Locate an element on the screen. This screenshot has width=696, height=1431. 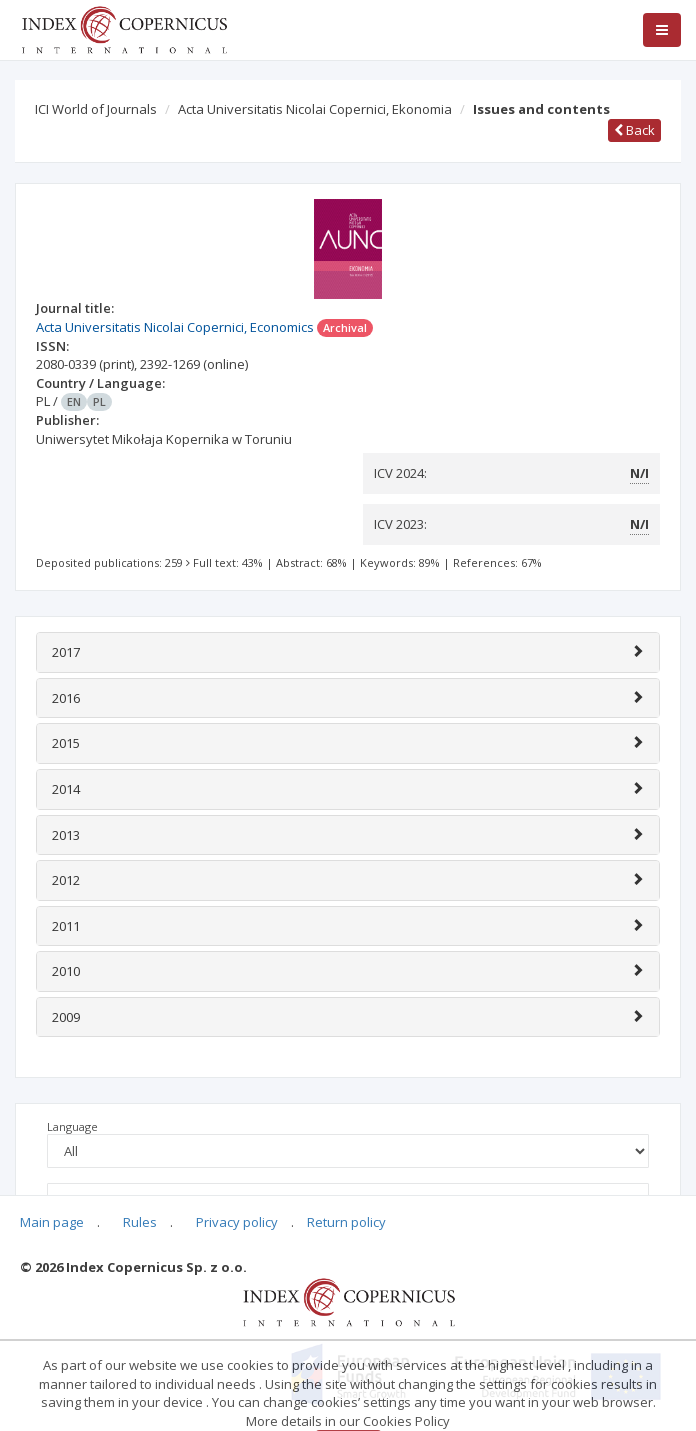
Privacy policy is located at coordinates (237, 1222).